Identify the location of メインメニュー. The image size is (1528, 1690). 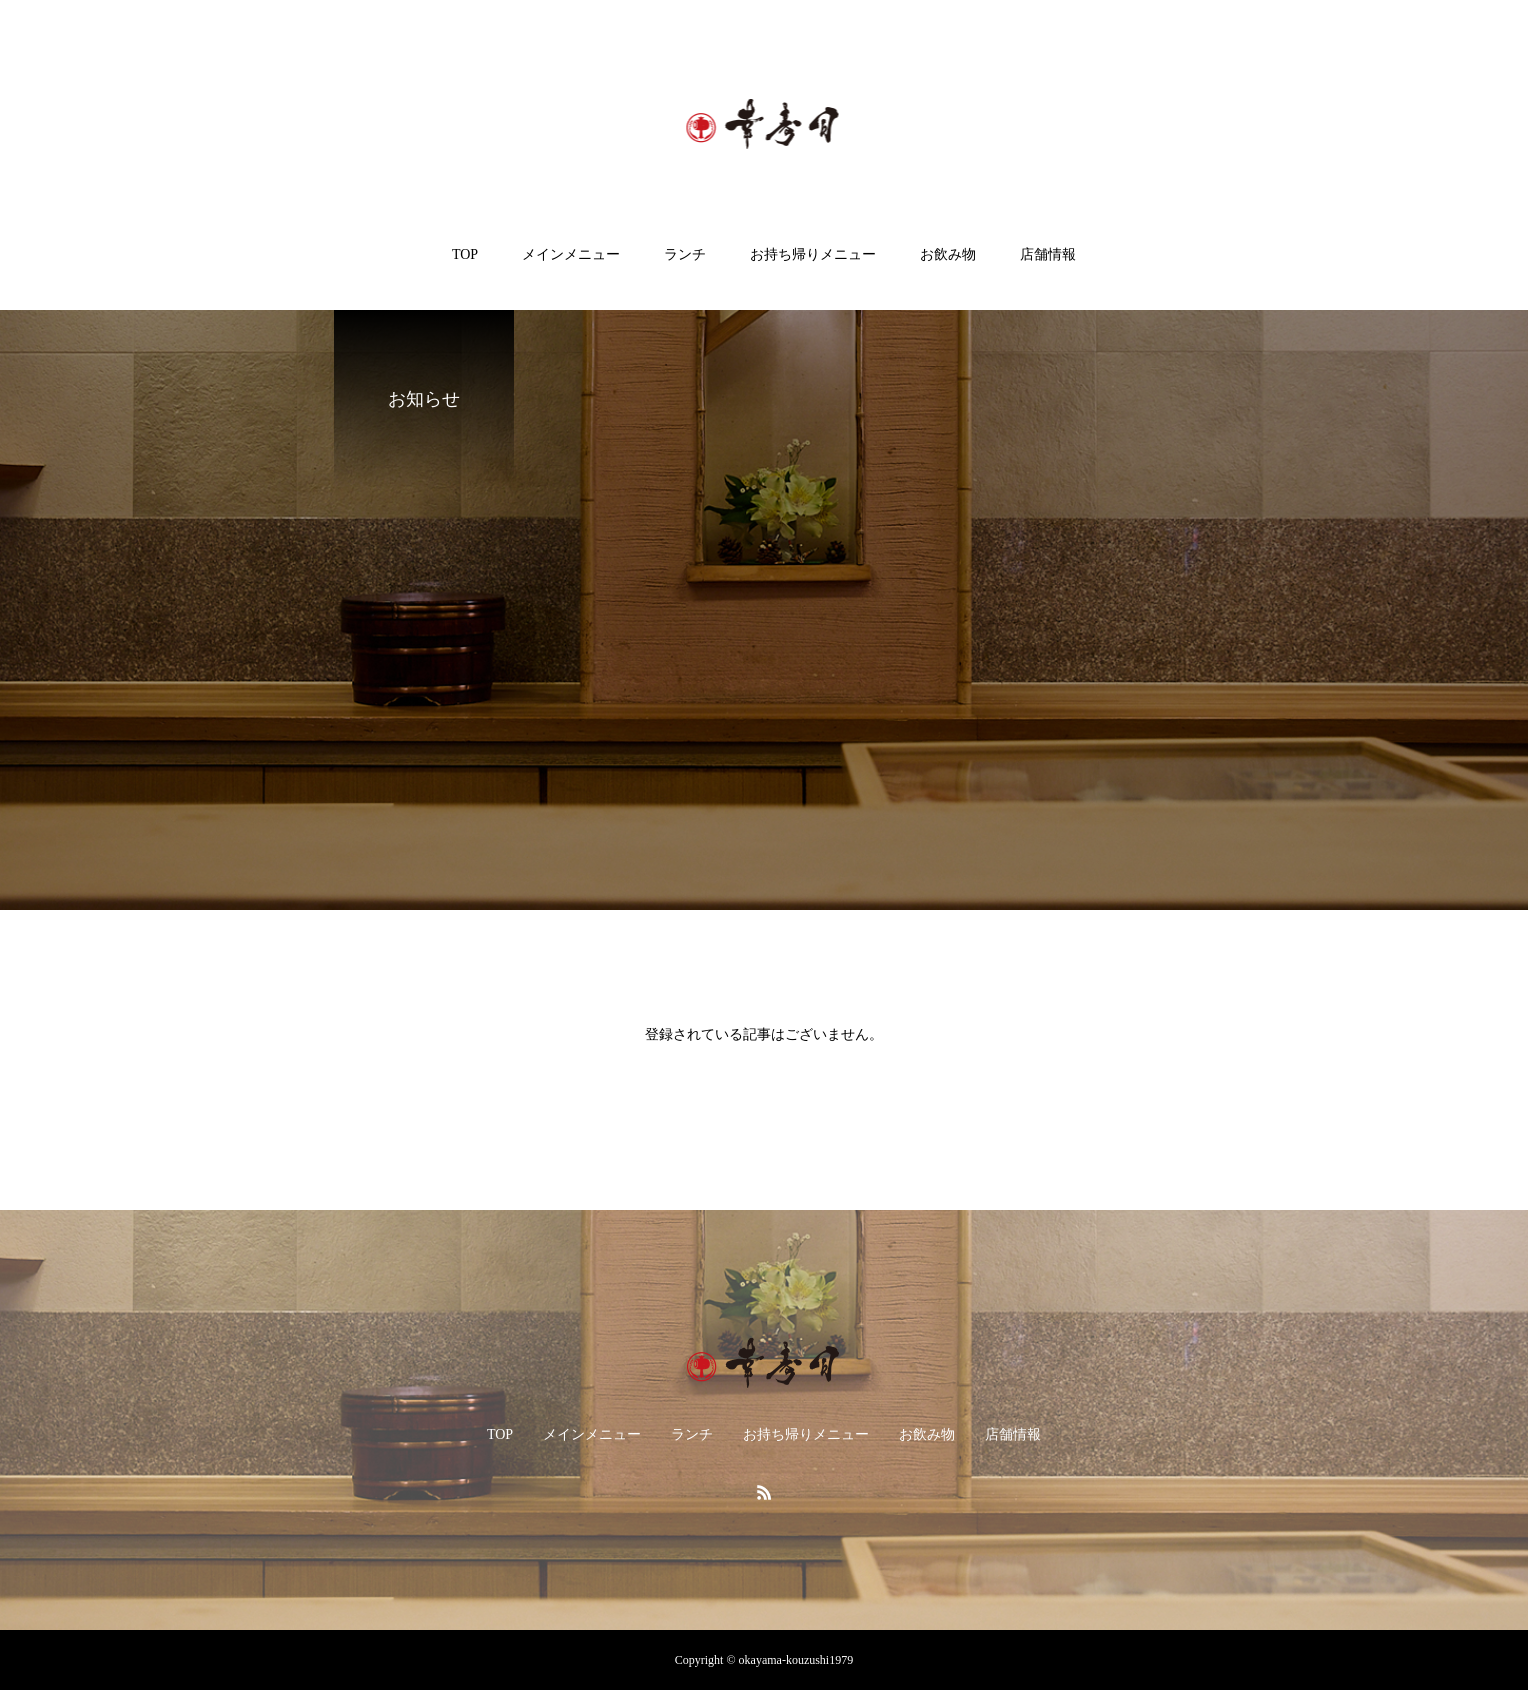
(571, 254).